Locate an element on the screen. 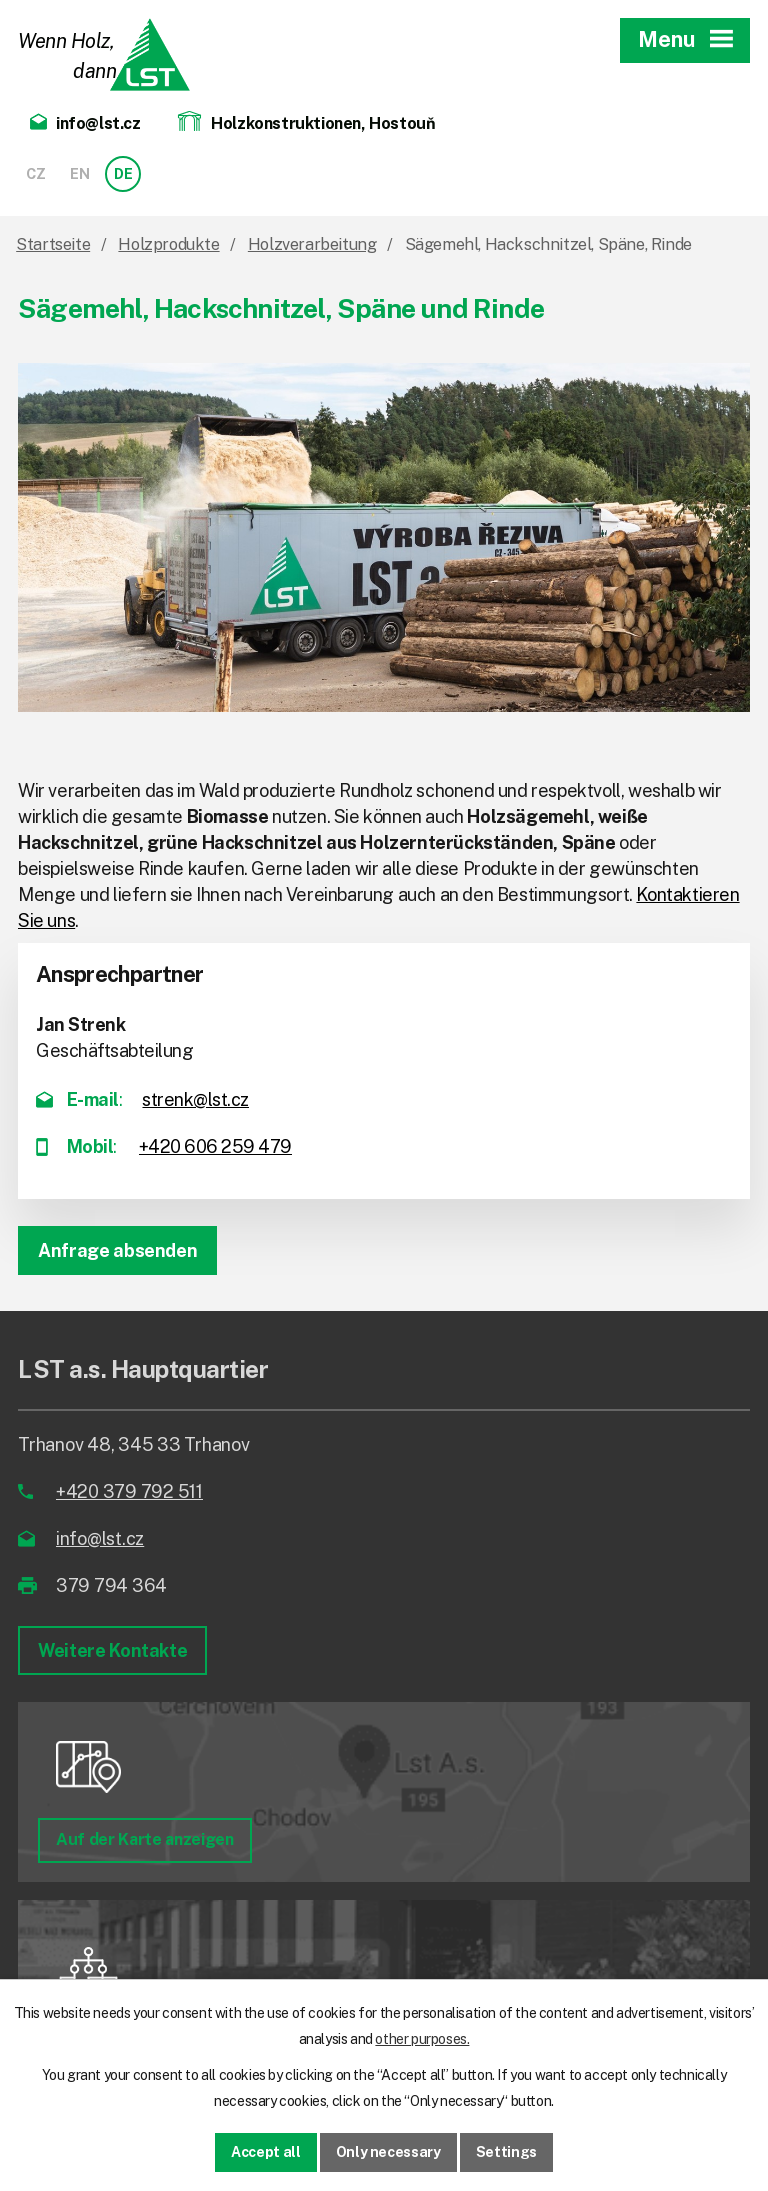 The height and width of the screenshot is (2191, 768). Settings [Cookie-Einstellungen öffnen] is located at coordinates (506, 2152).